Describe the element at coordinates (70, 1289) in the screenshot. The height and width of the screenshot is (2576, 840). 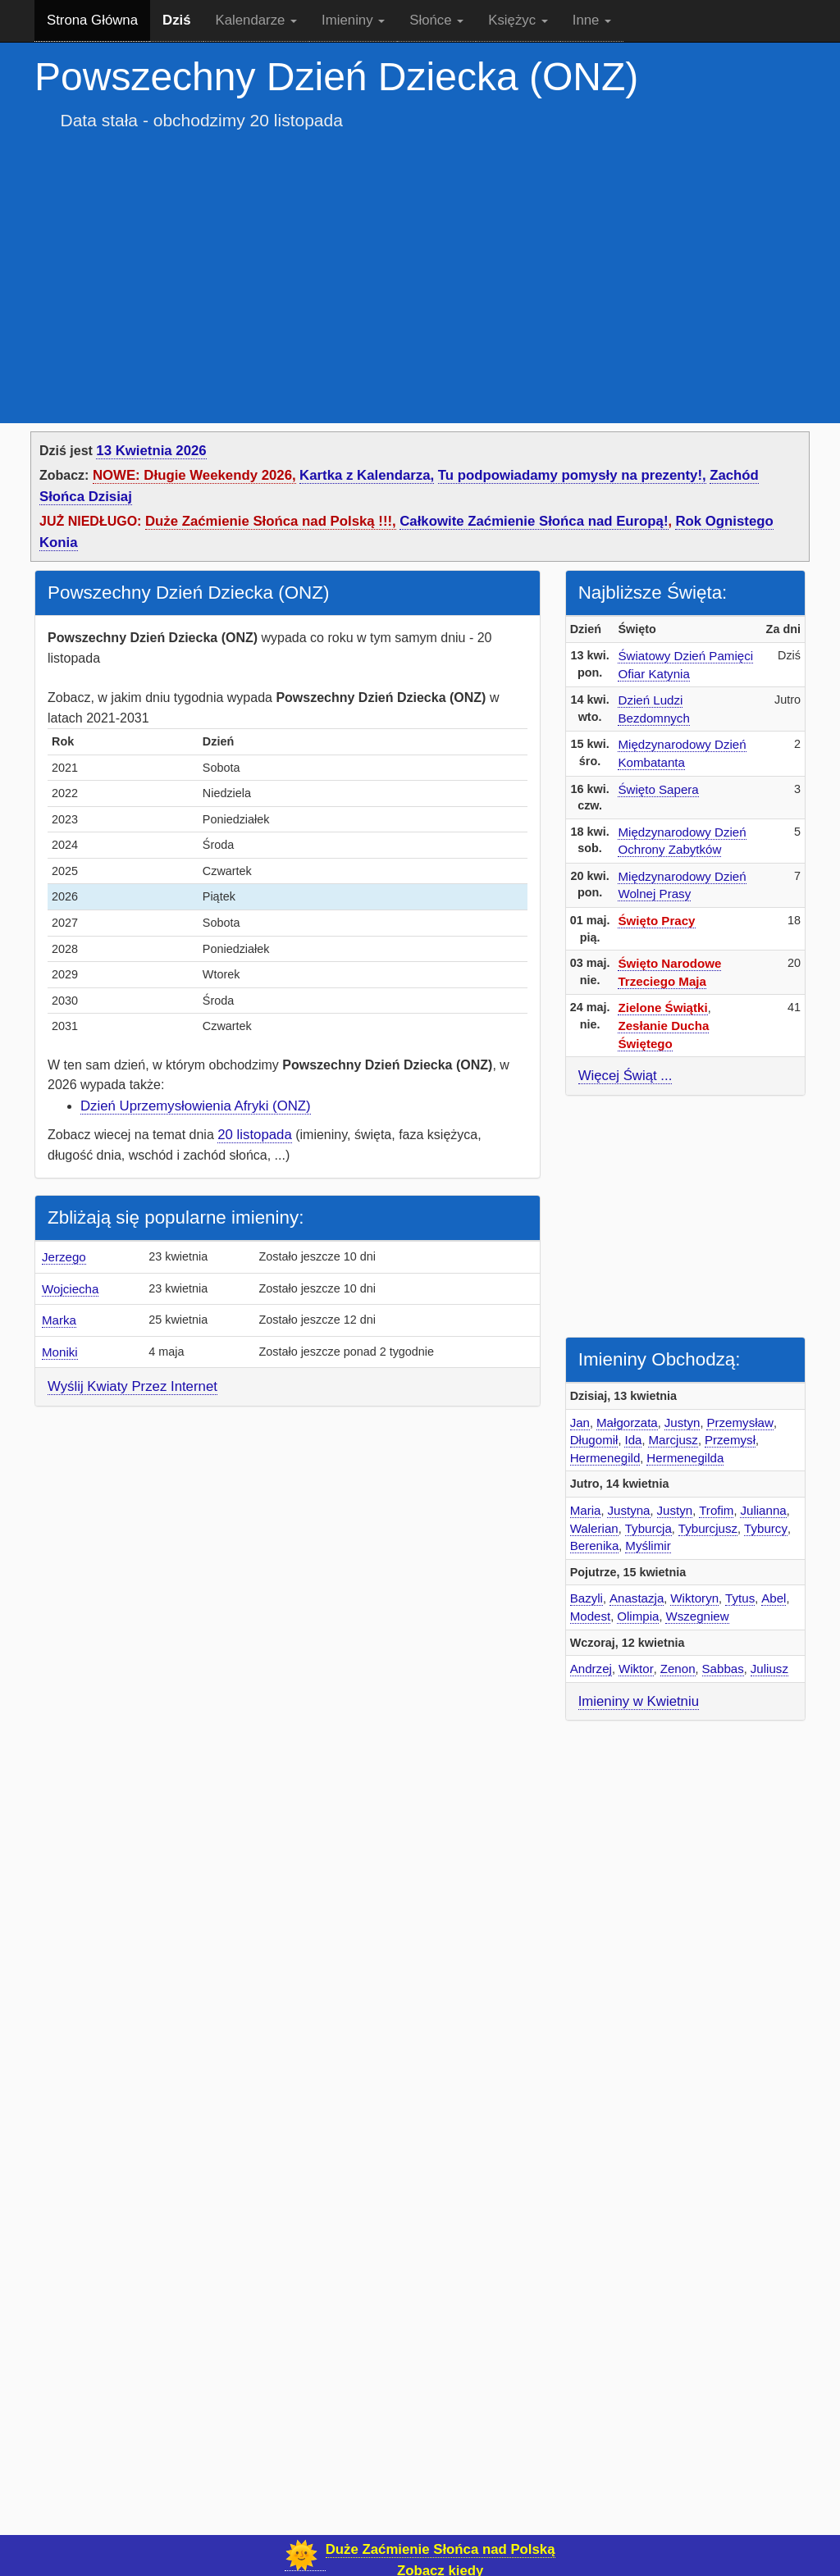
I see `Wojciecha` at that location.